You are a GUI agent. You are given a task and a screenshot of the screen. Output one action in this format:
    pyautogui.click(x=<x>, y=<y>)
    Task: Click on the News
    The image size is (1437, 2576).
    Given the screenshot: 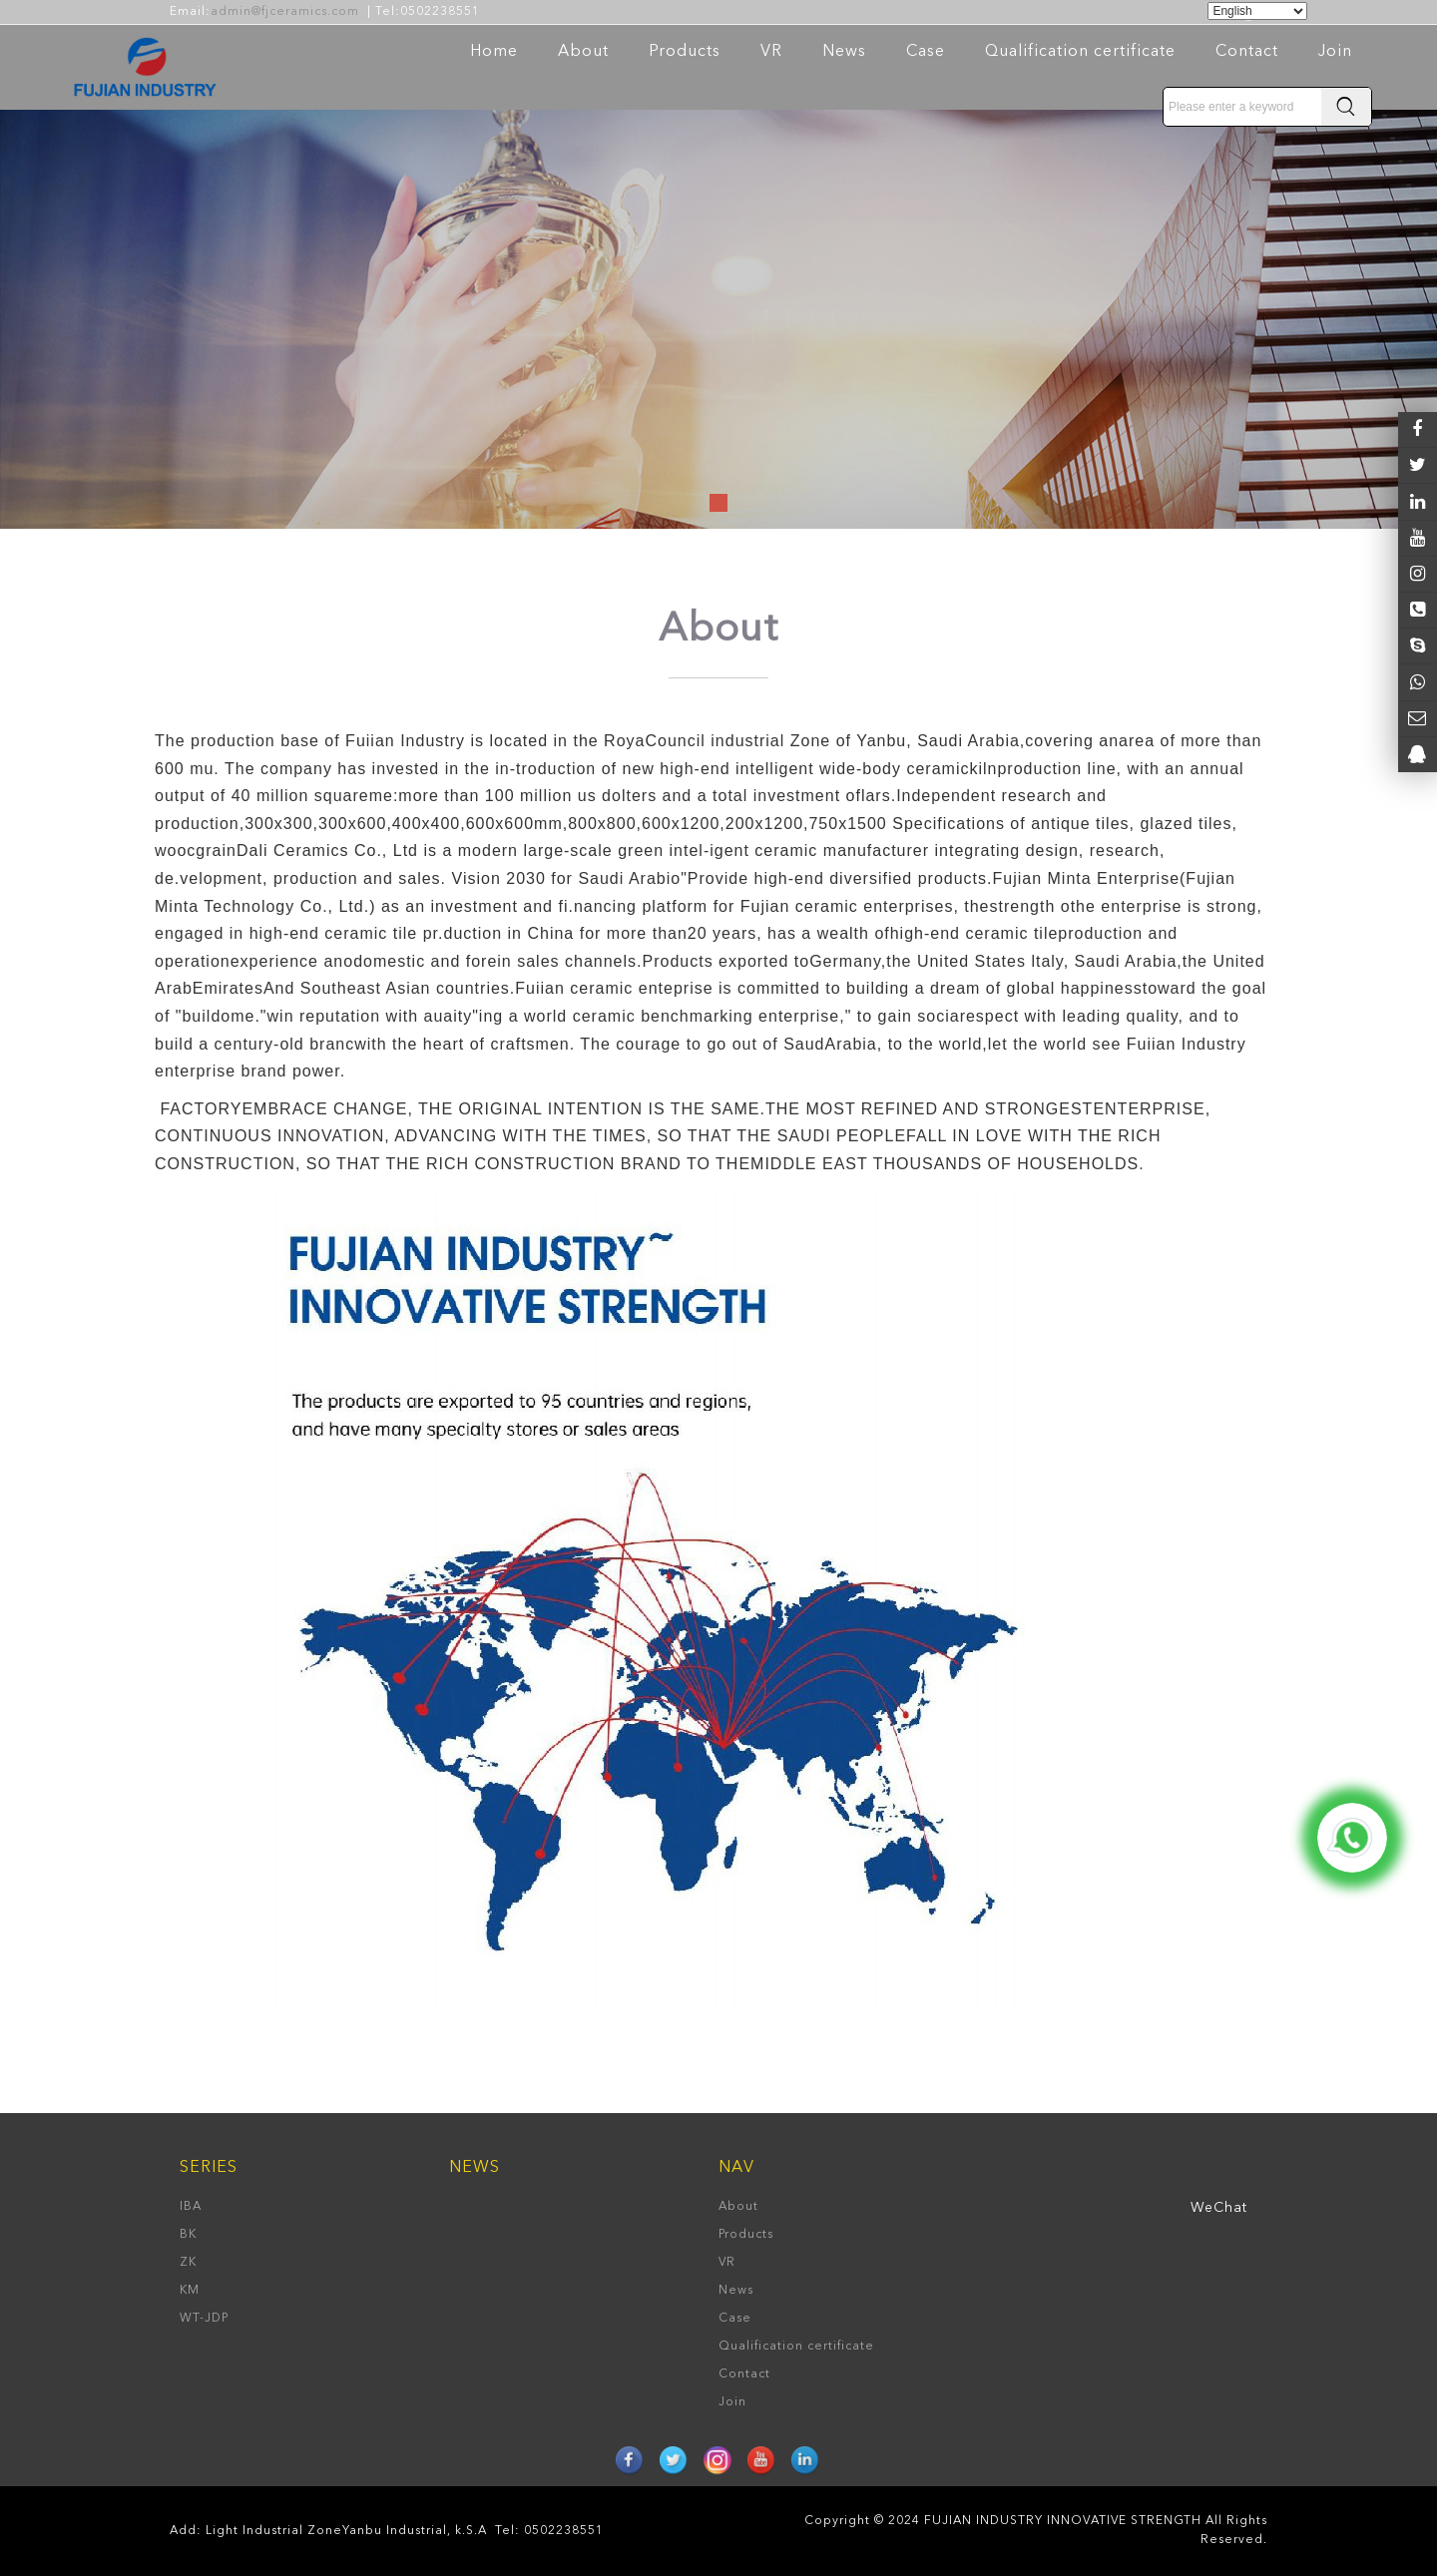 What is the action you would take?
    pyautogui.click(x=844, y=52)
    